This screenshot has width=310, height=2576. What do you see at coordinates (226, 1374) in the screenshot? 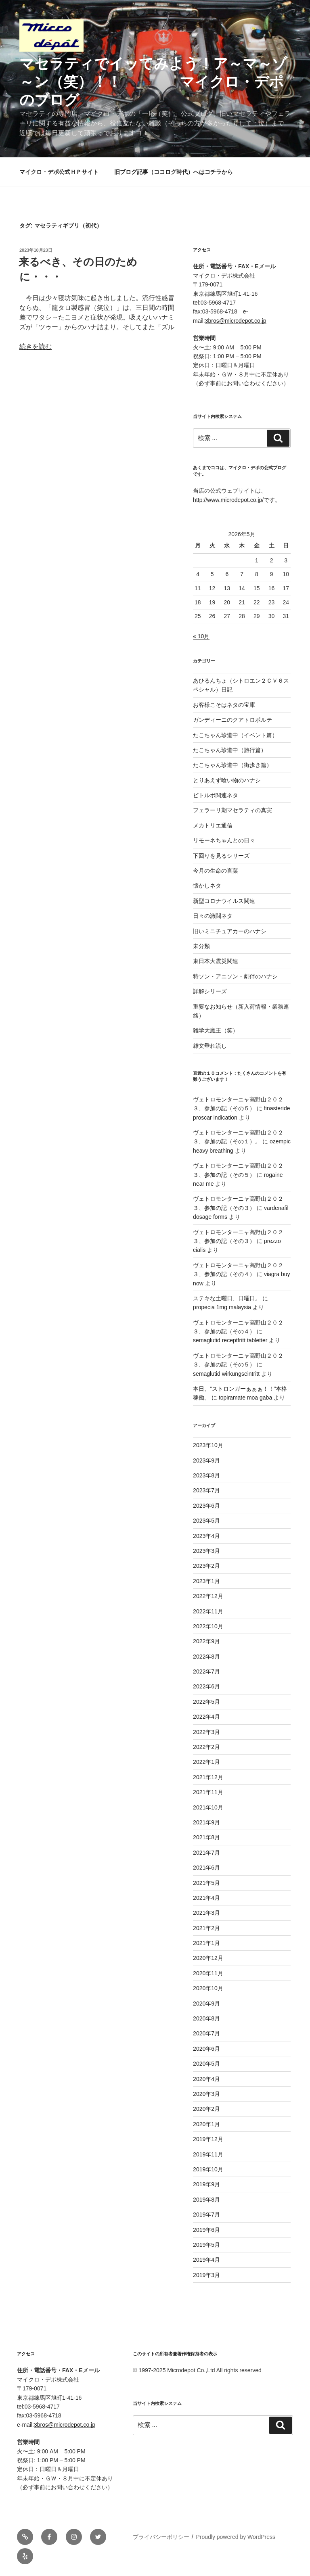
I see `semaglutid wirkungseintritt` at bounding box center [226, 1374].